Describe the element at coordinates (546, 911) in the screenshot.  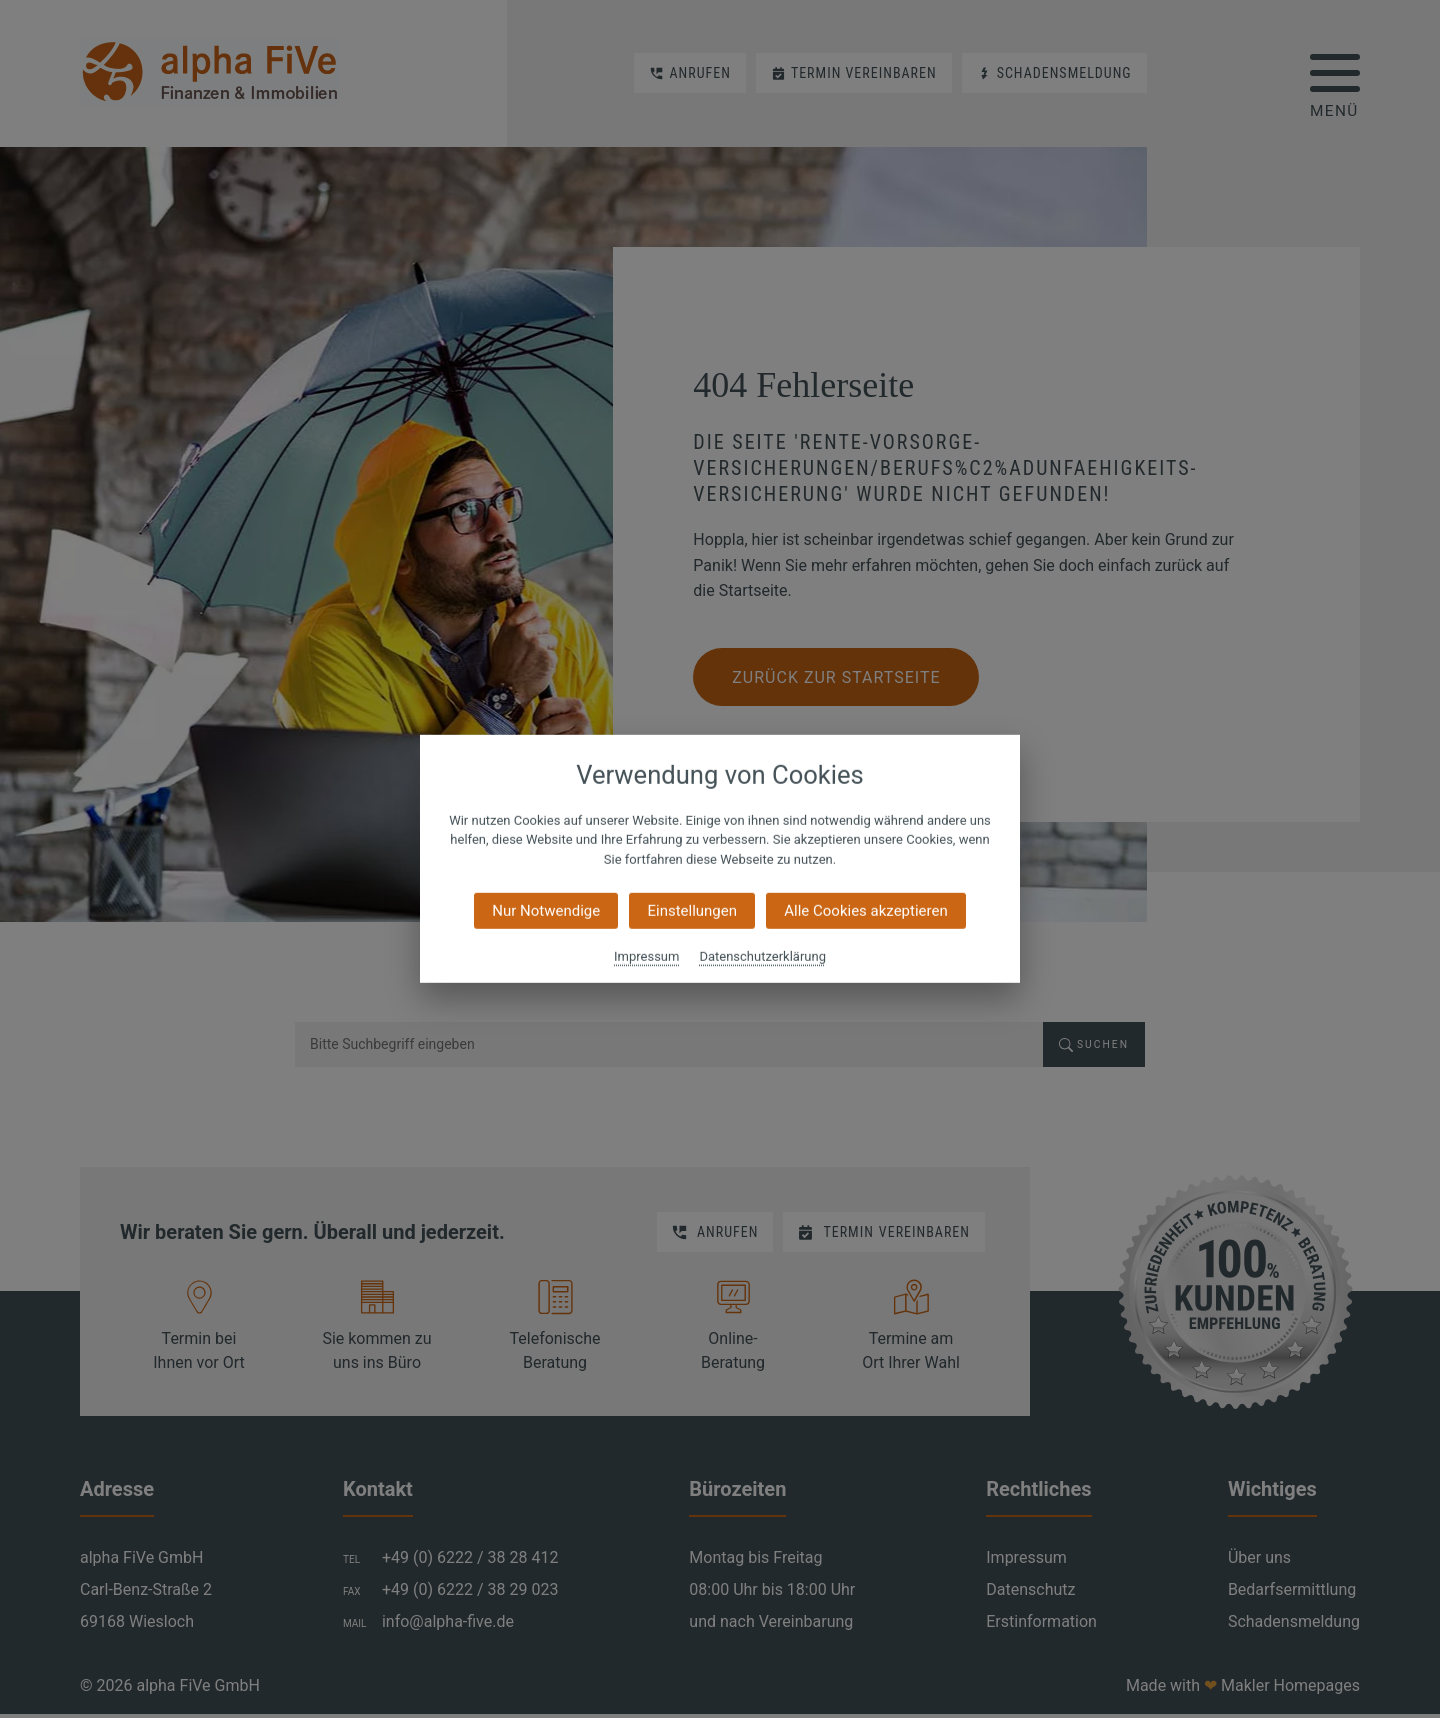
I see `Nur Notwendige` at that location.